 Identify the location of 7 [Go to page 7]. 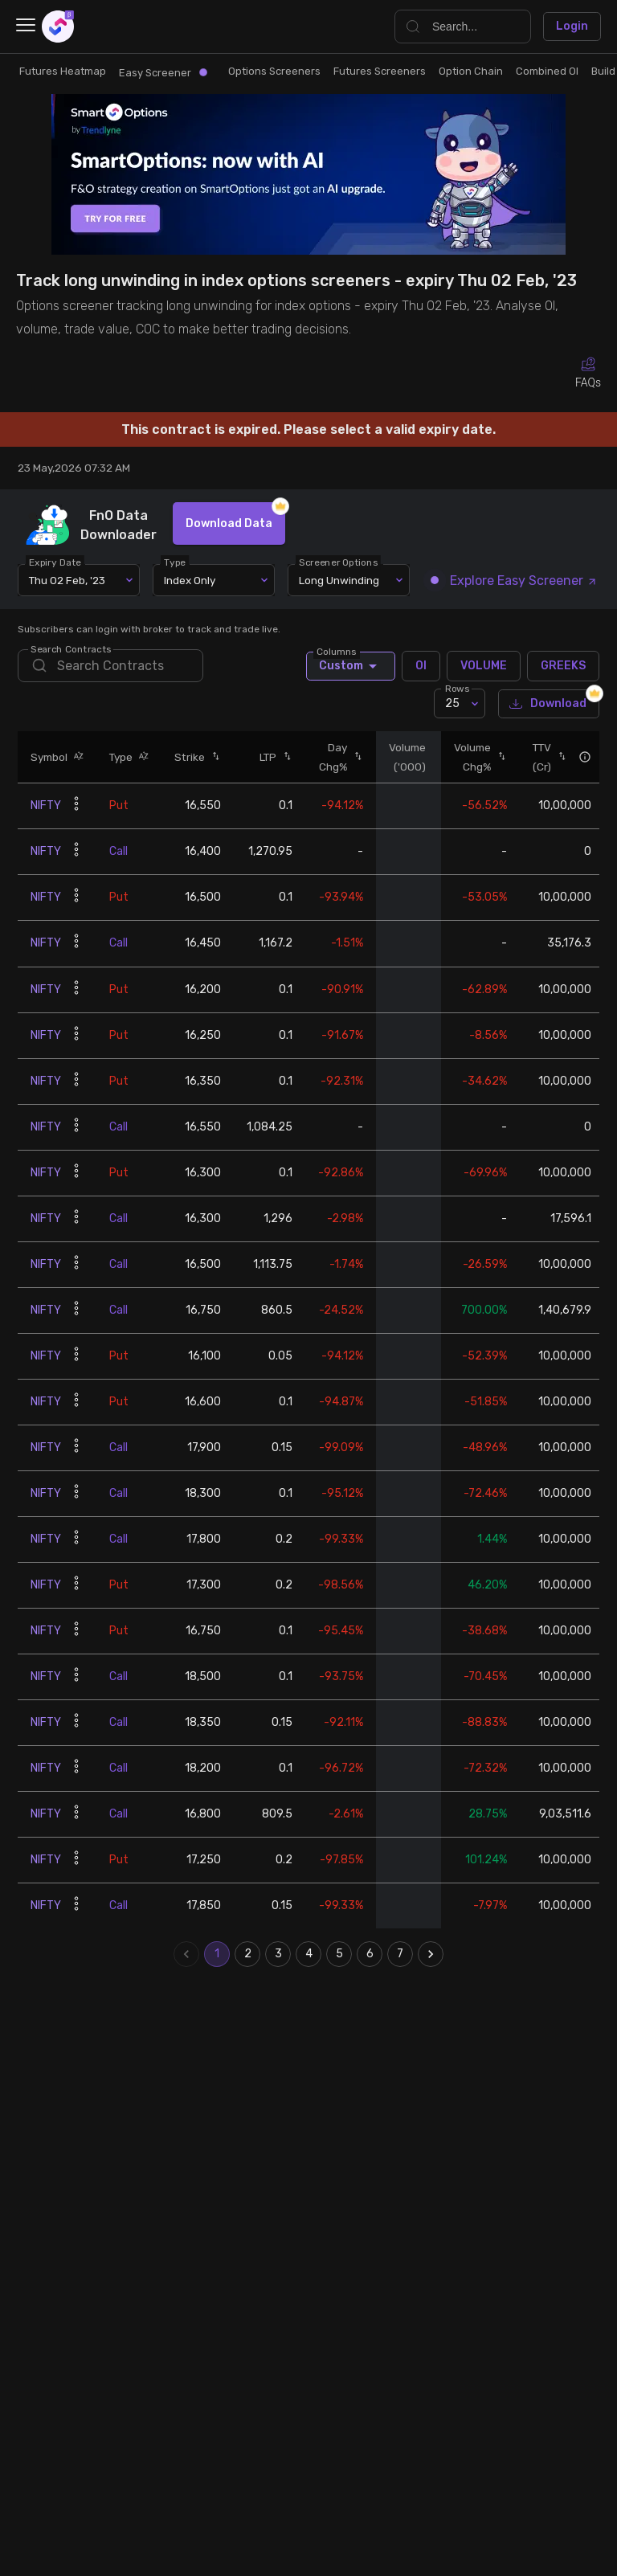
(400, 1954).